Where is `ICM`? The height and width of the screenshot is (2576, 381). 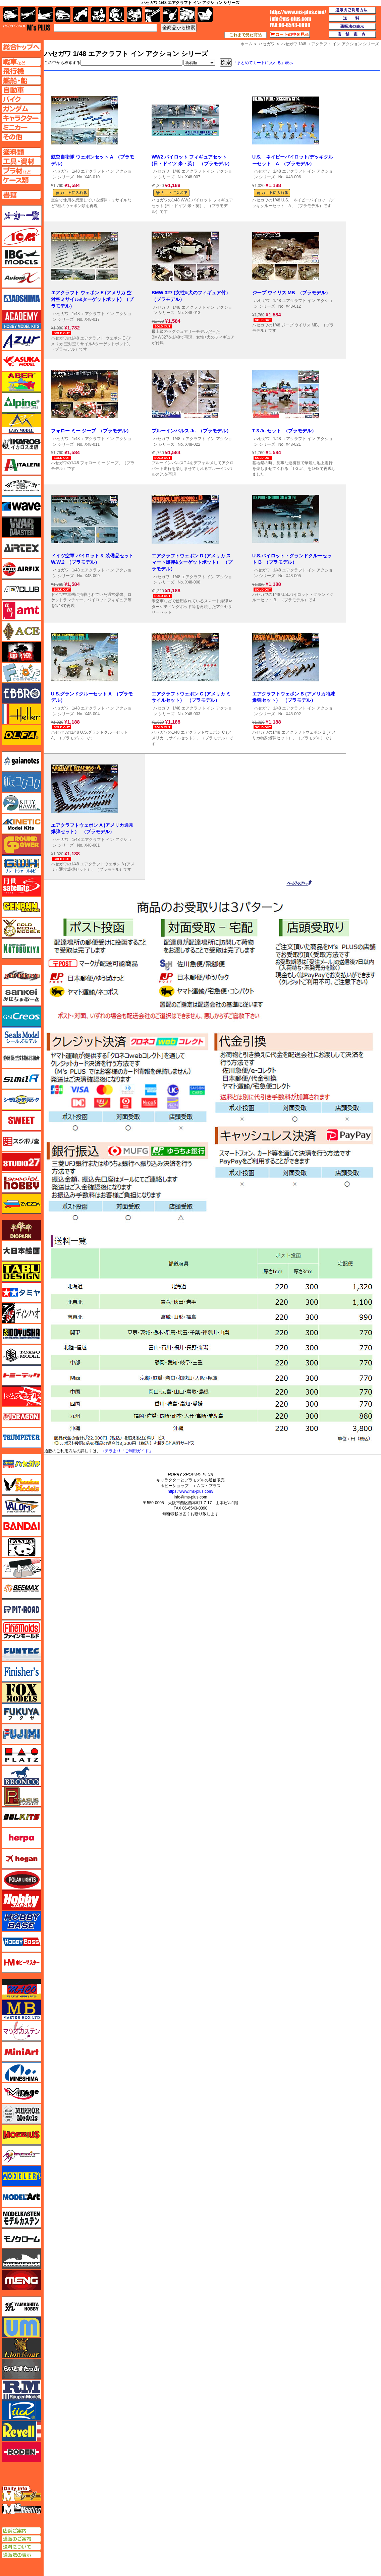
ICM is located at coordinates (21, 236).